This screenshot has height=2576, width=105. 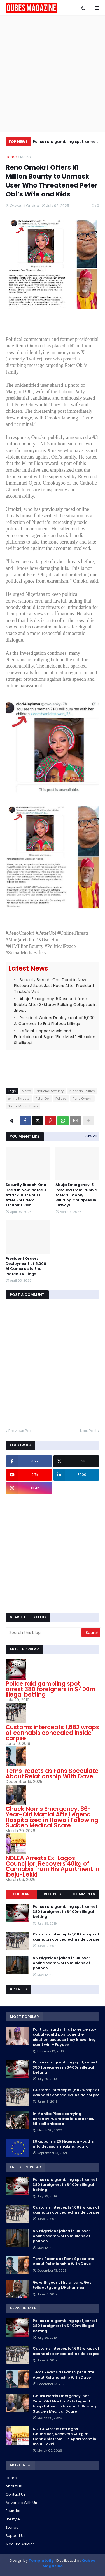 I want to click on Peter Obi, so click(x=43, y=1098).